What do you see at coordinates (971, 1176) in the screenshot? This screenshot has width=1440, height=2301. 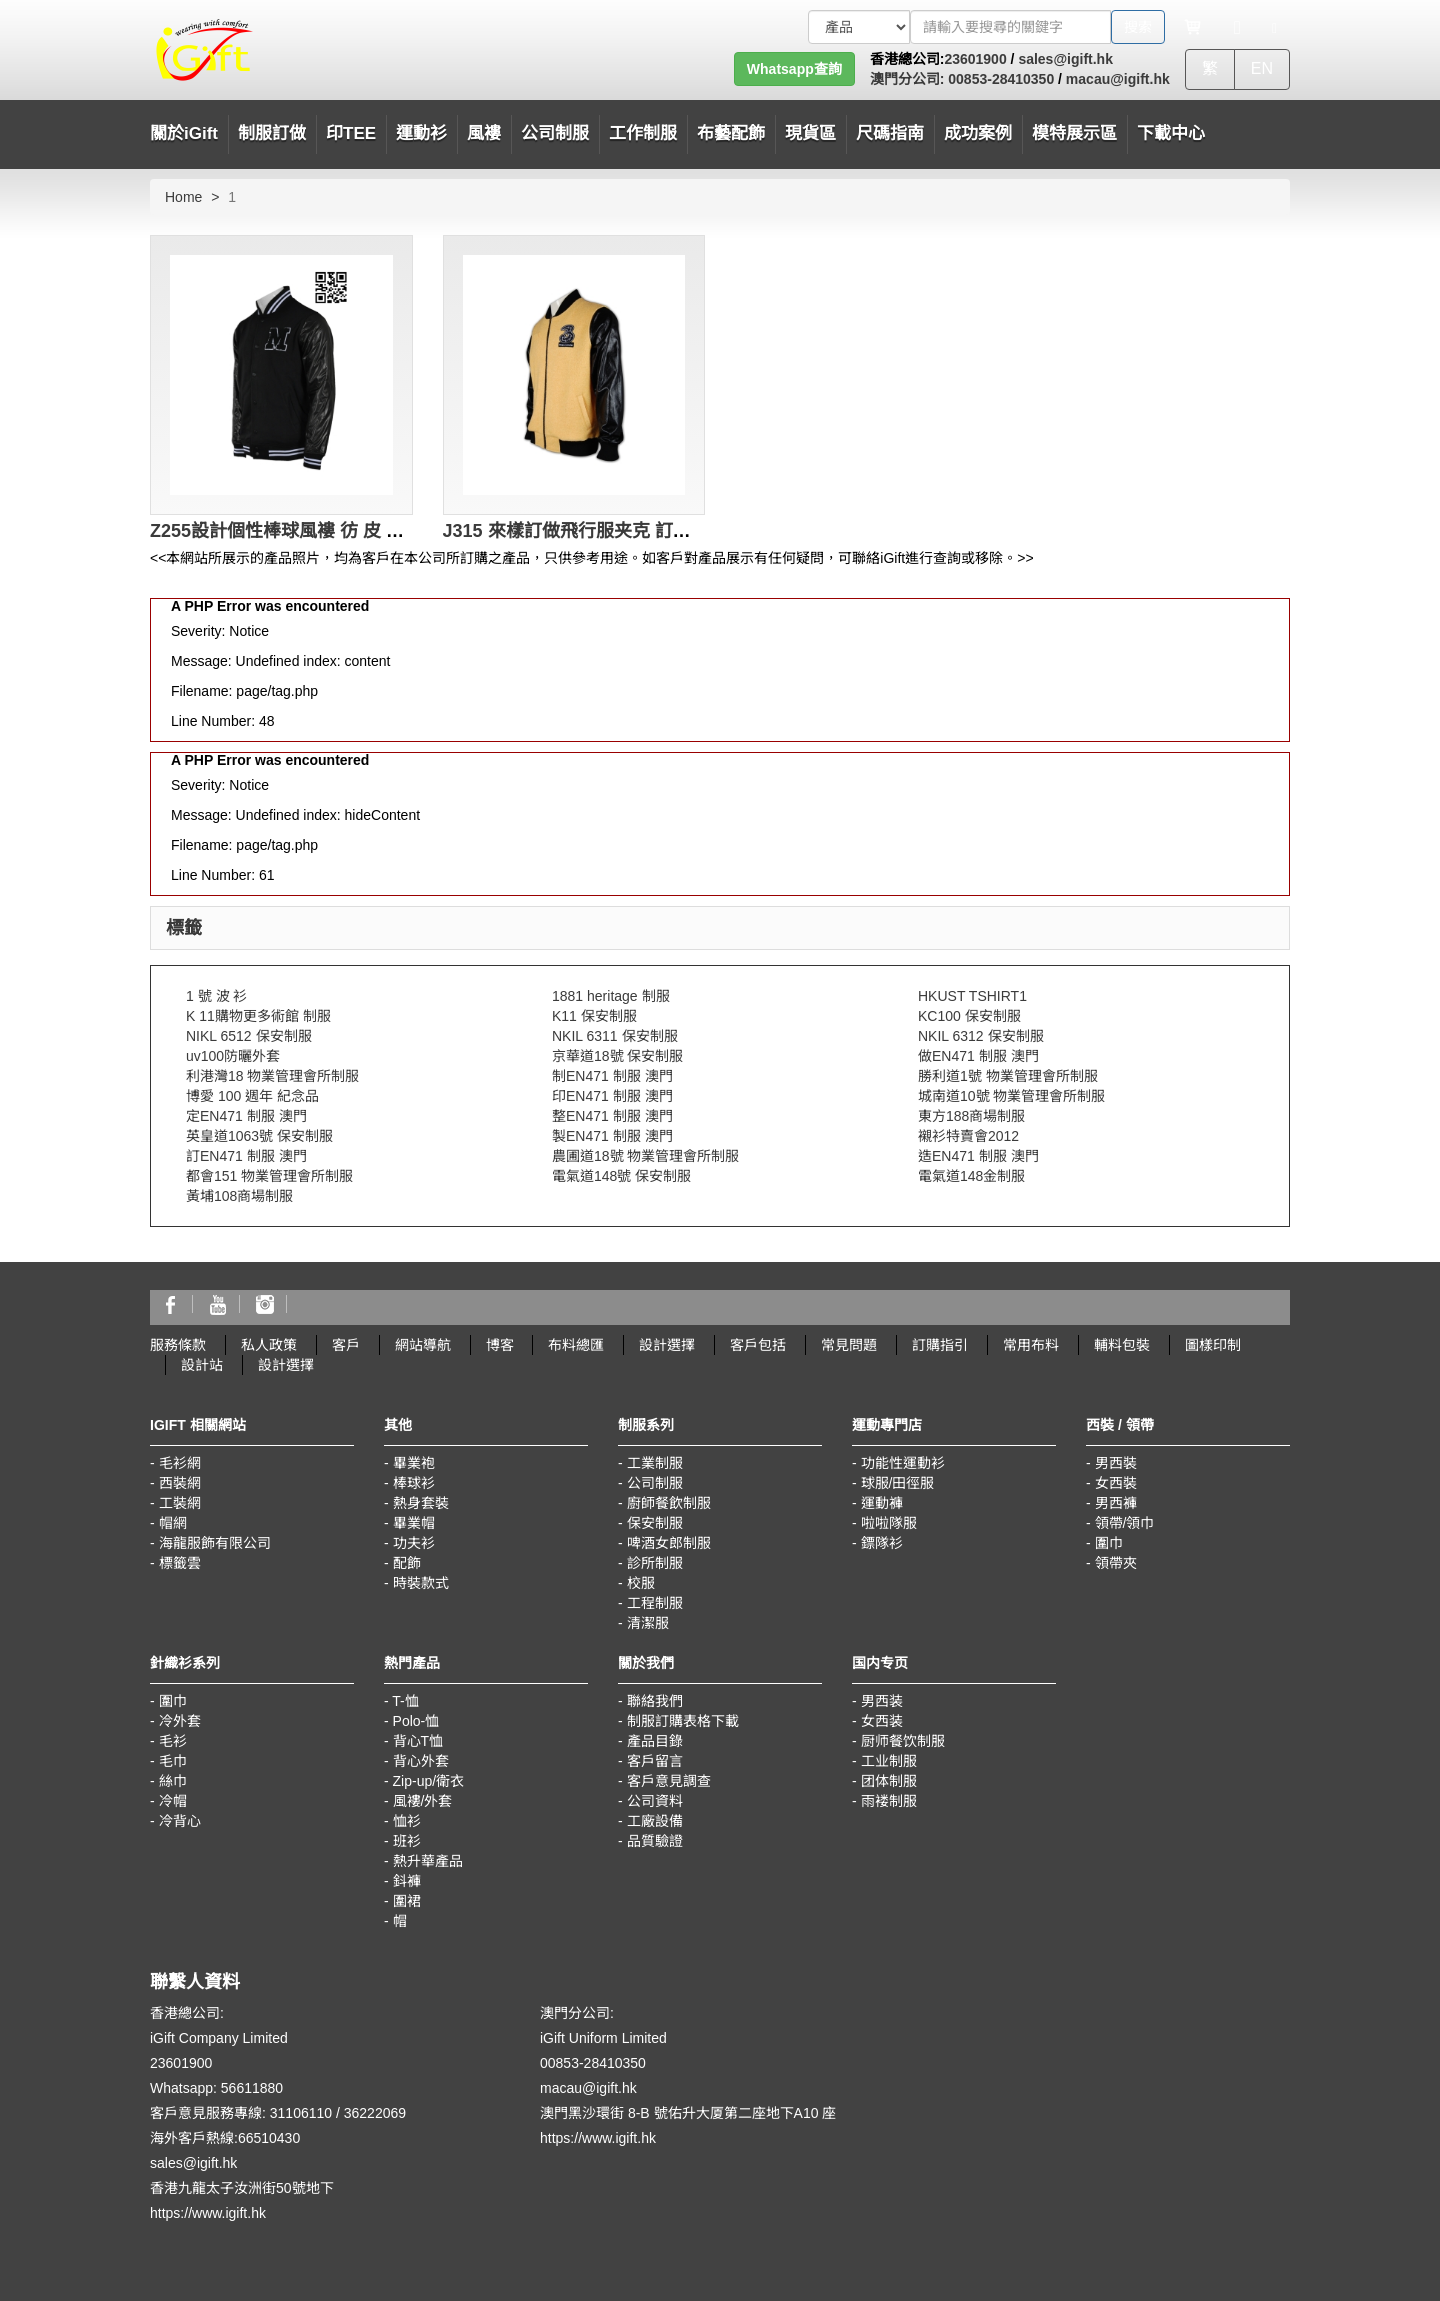 I see `電氣道148金制服` at bounding box center [971, 1176].